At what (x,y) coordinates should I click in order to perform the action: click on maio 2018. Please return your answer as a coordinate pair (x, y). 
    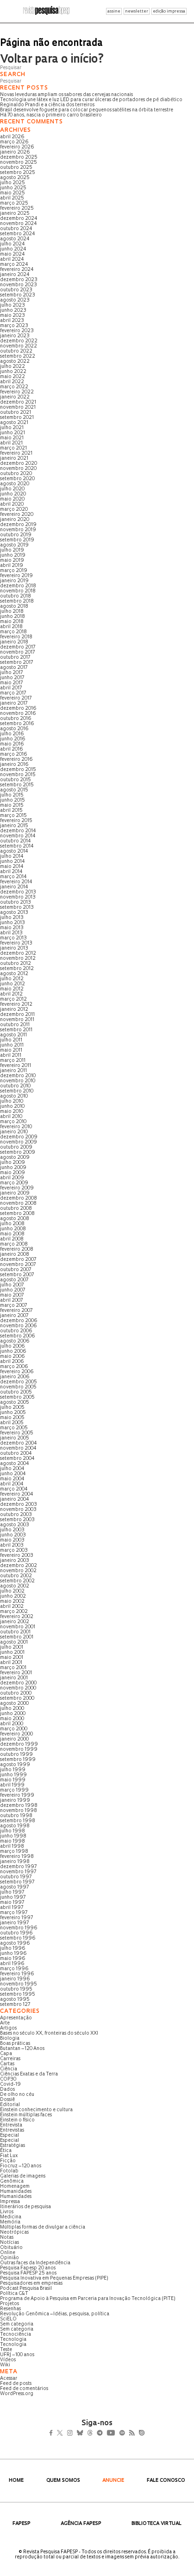
    Looking at the image, I should click on (12, 621).